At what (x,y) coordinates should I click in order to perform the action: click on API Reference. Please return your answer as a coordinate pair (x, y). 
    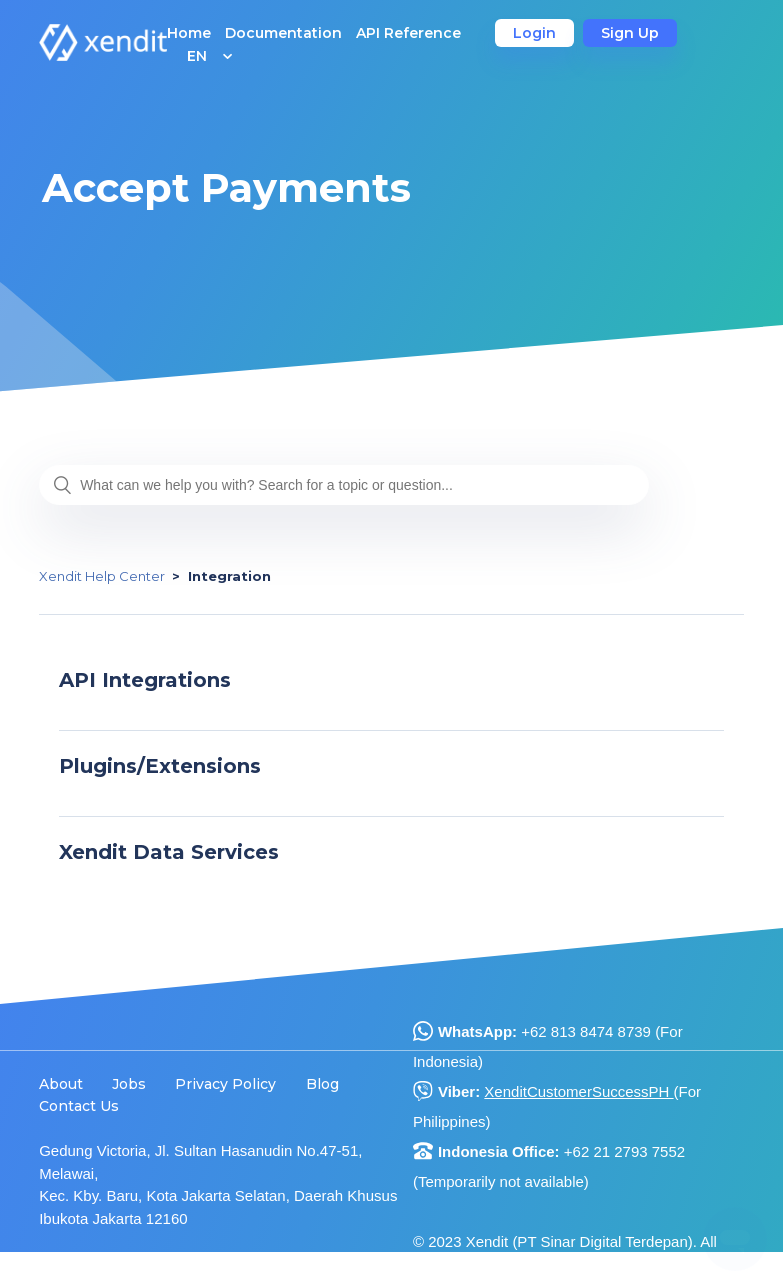
    Looking at the image, I should click on (408, 33).